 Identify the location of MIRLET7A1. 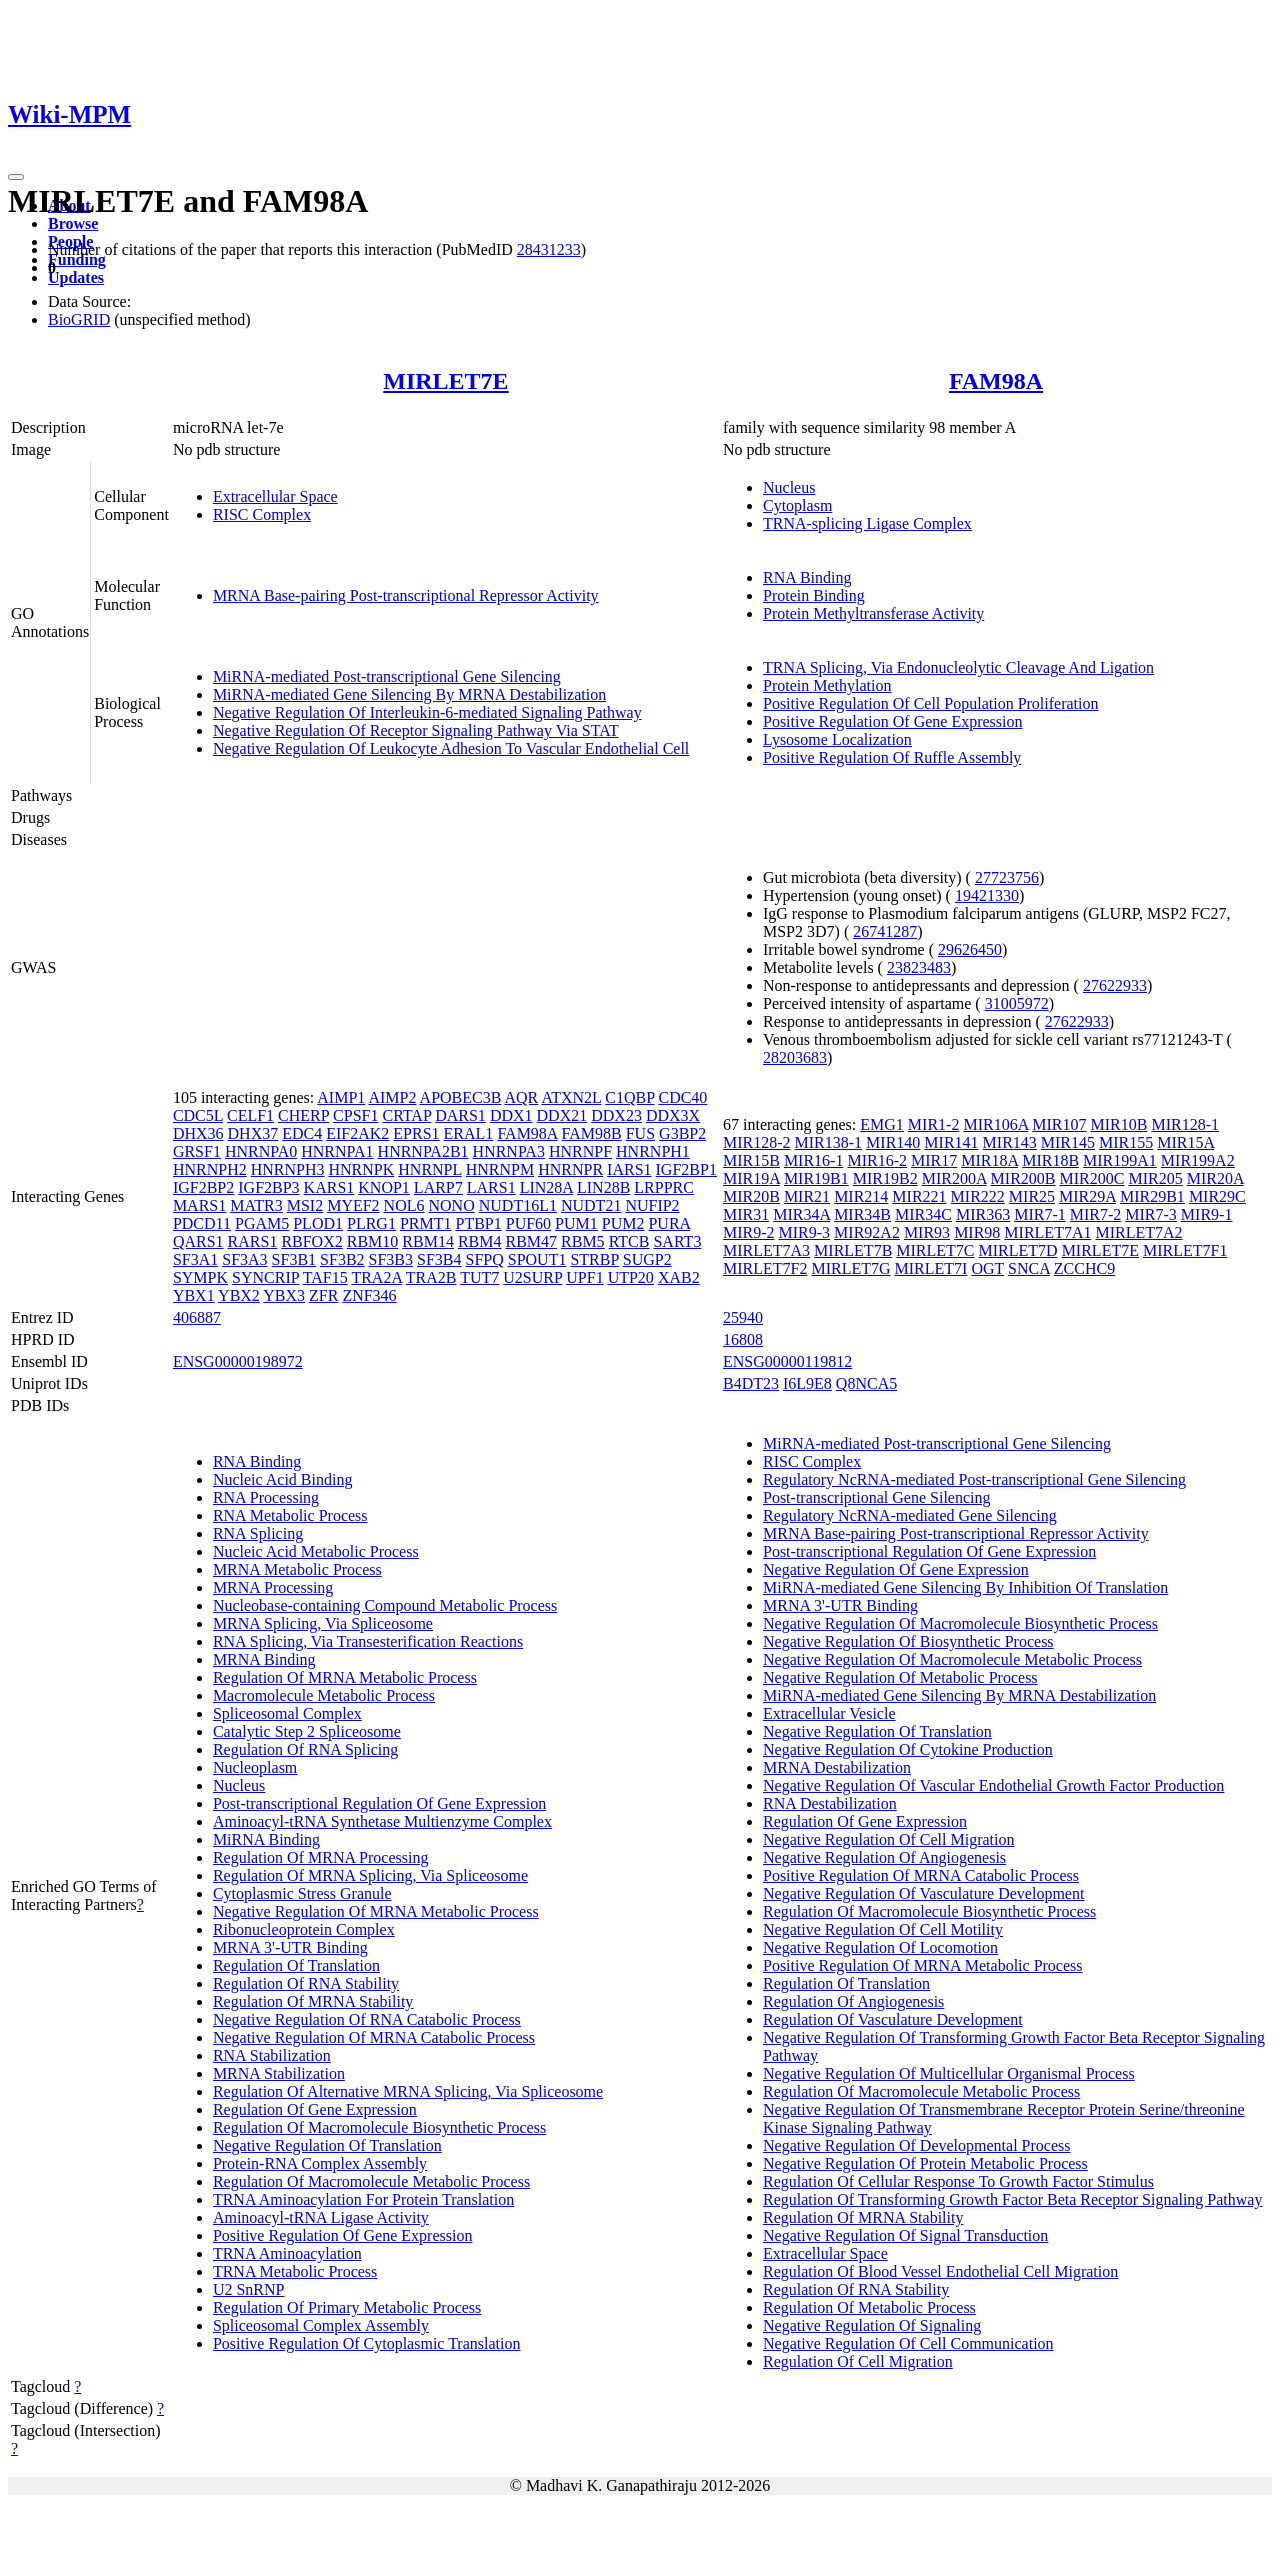
(1047, 1232).